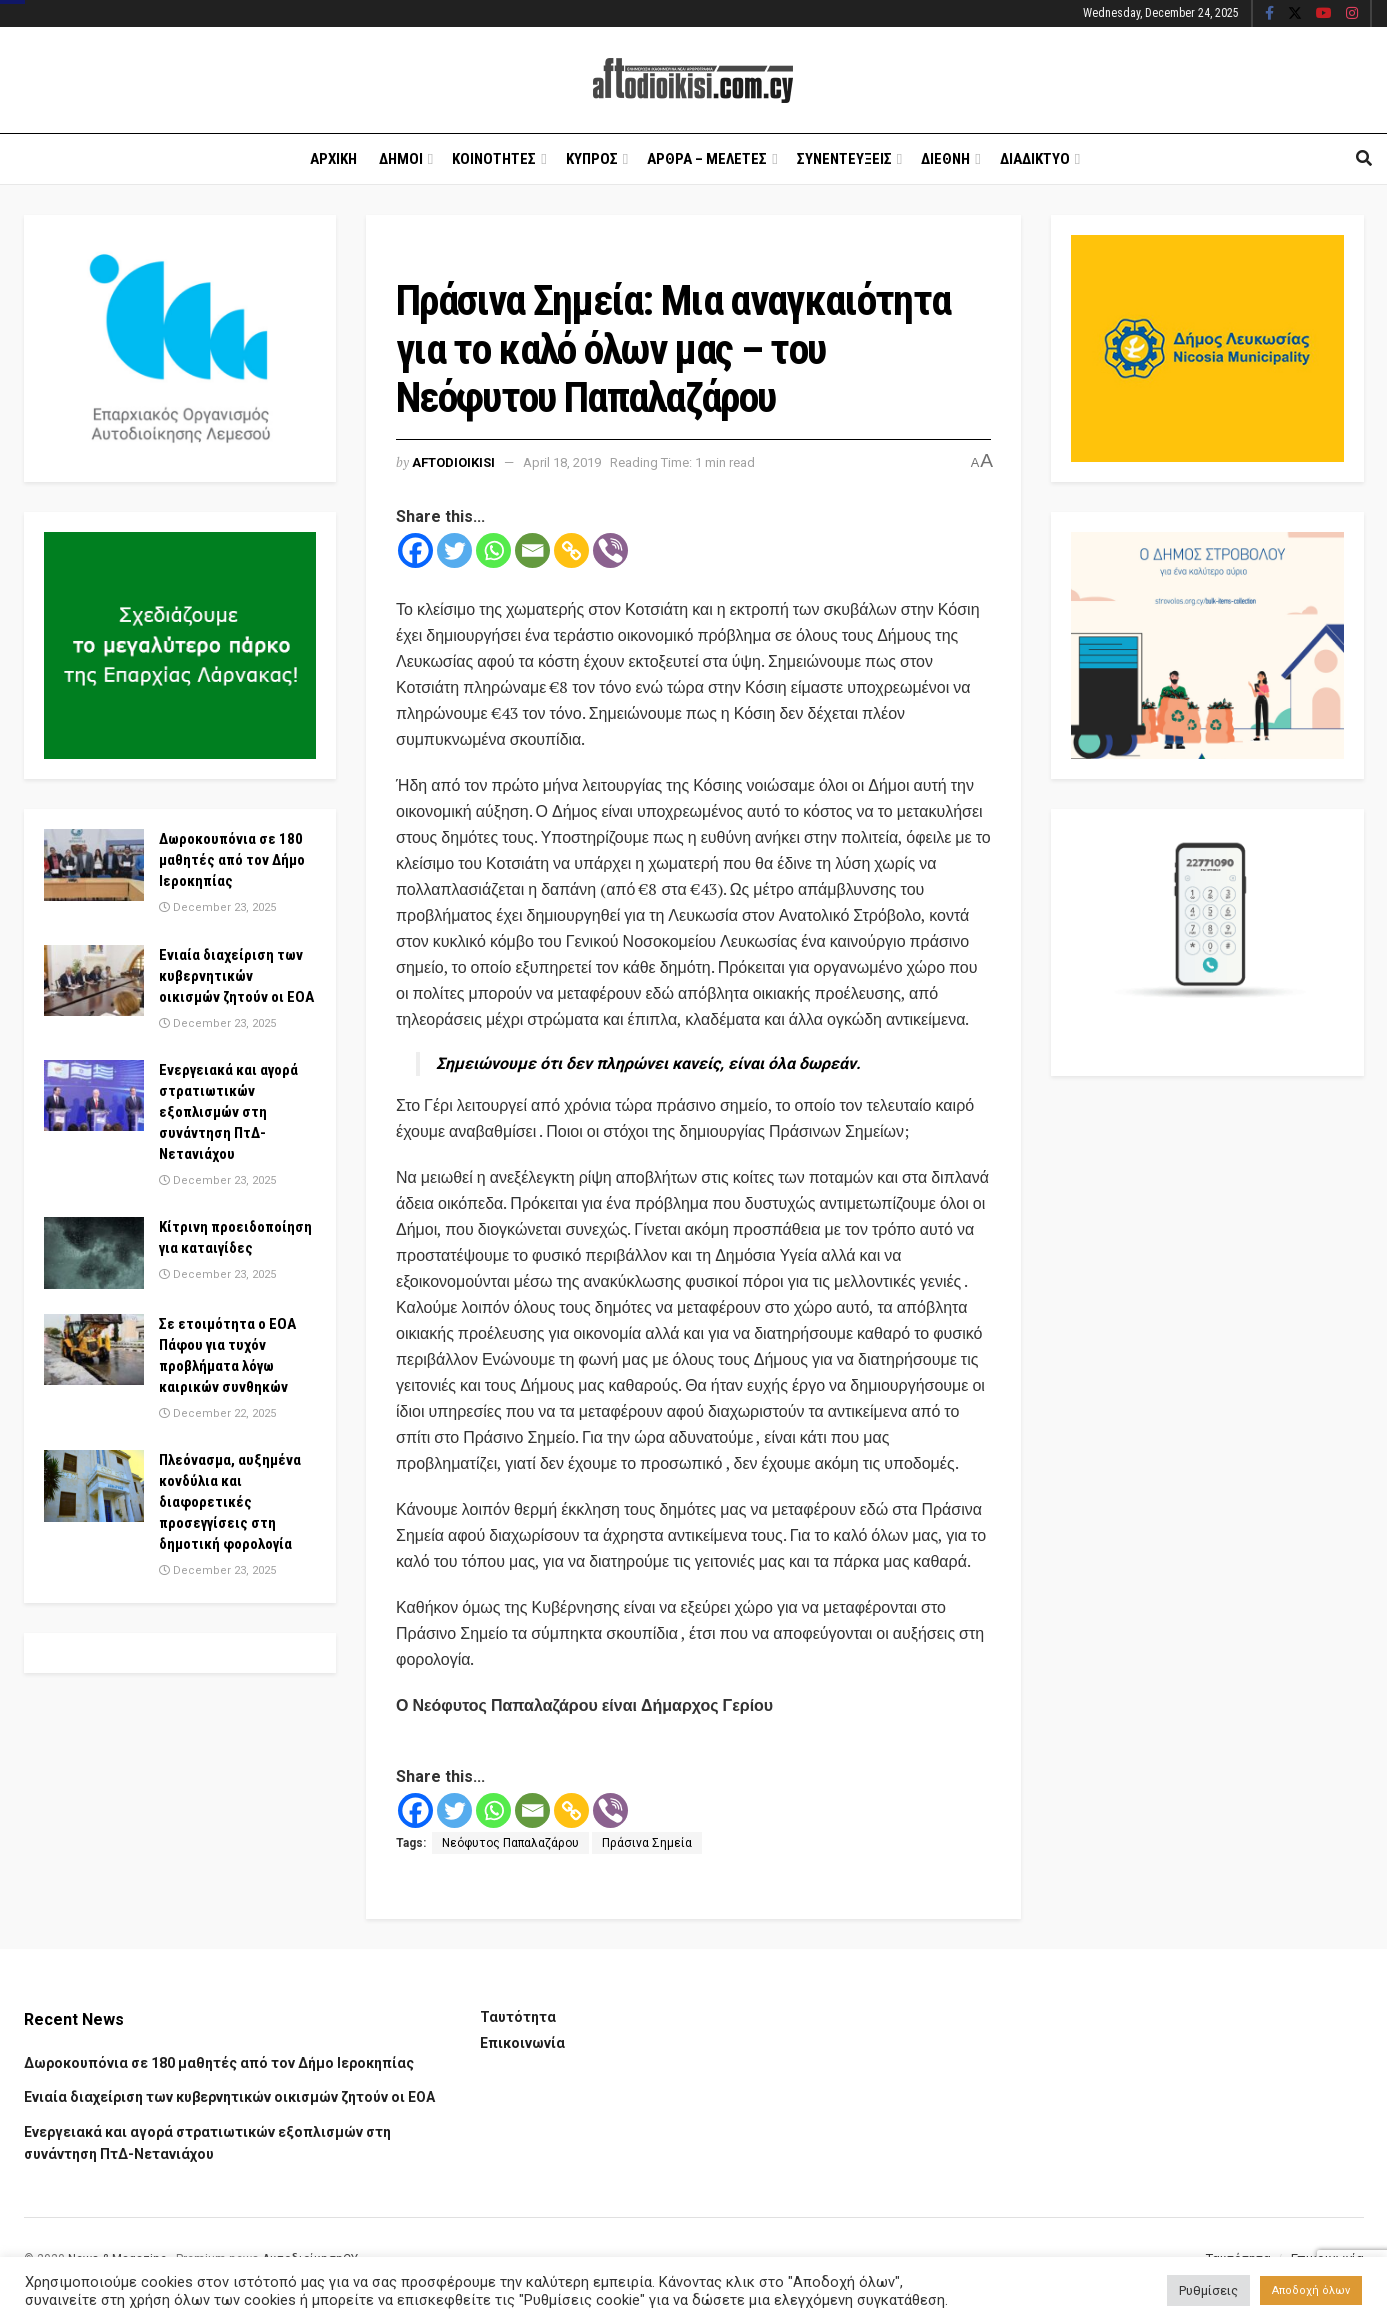  What do you see at coordinates (94, 1096) in the screenshot?
I see `[Read article: Ενεργειακά και αγορά στρατιωτικών εξοπλισμών στη συνάντηση ΠτΔ-Νετανιάχου]` at bounding box center [94, 1096].